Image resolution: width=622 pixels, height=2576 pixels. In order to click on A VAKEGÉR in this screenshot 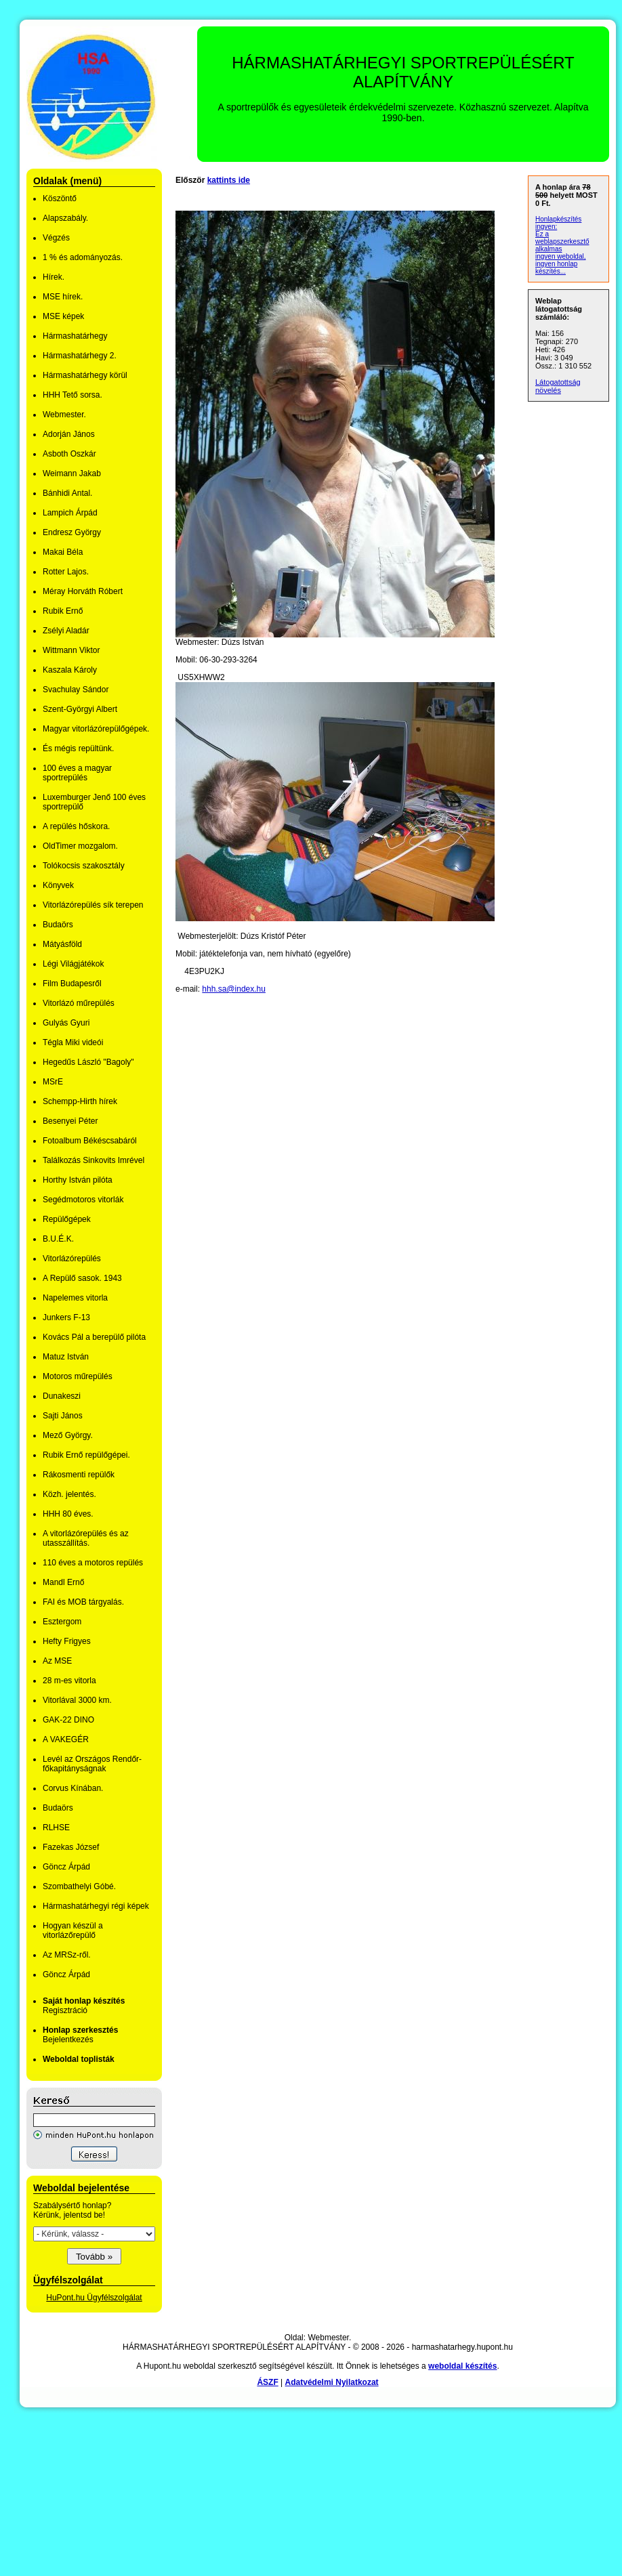, I will do `click(66, 1739)`.